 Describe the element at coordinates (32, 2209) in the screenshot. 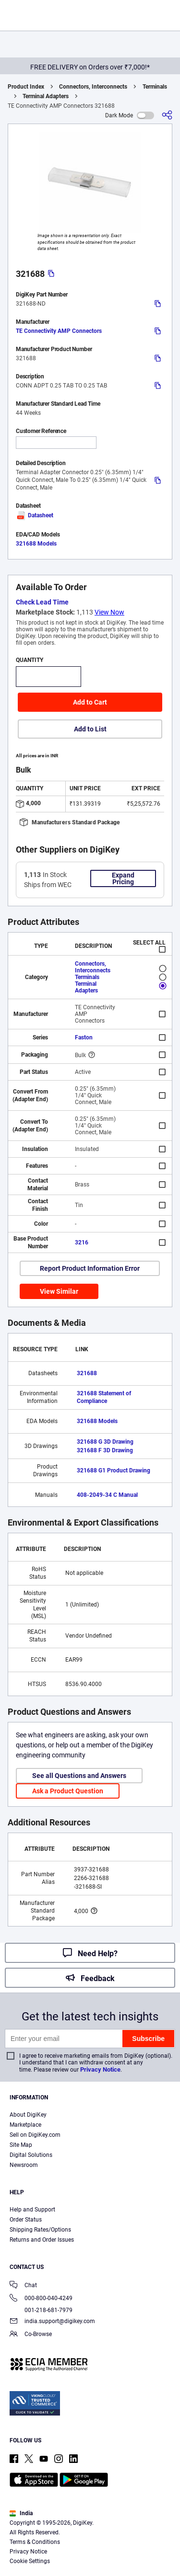

I see `Help and Support` at that location.